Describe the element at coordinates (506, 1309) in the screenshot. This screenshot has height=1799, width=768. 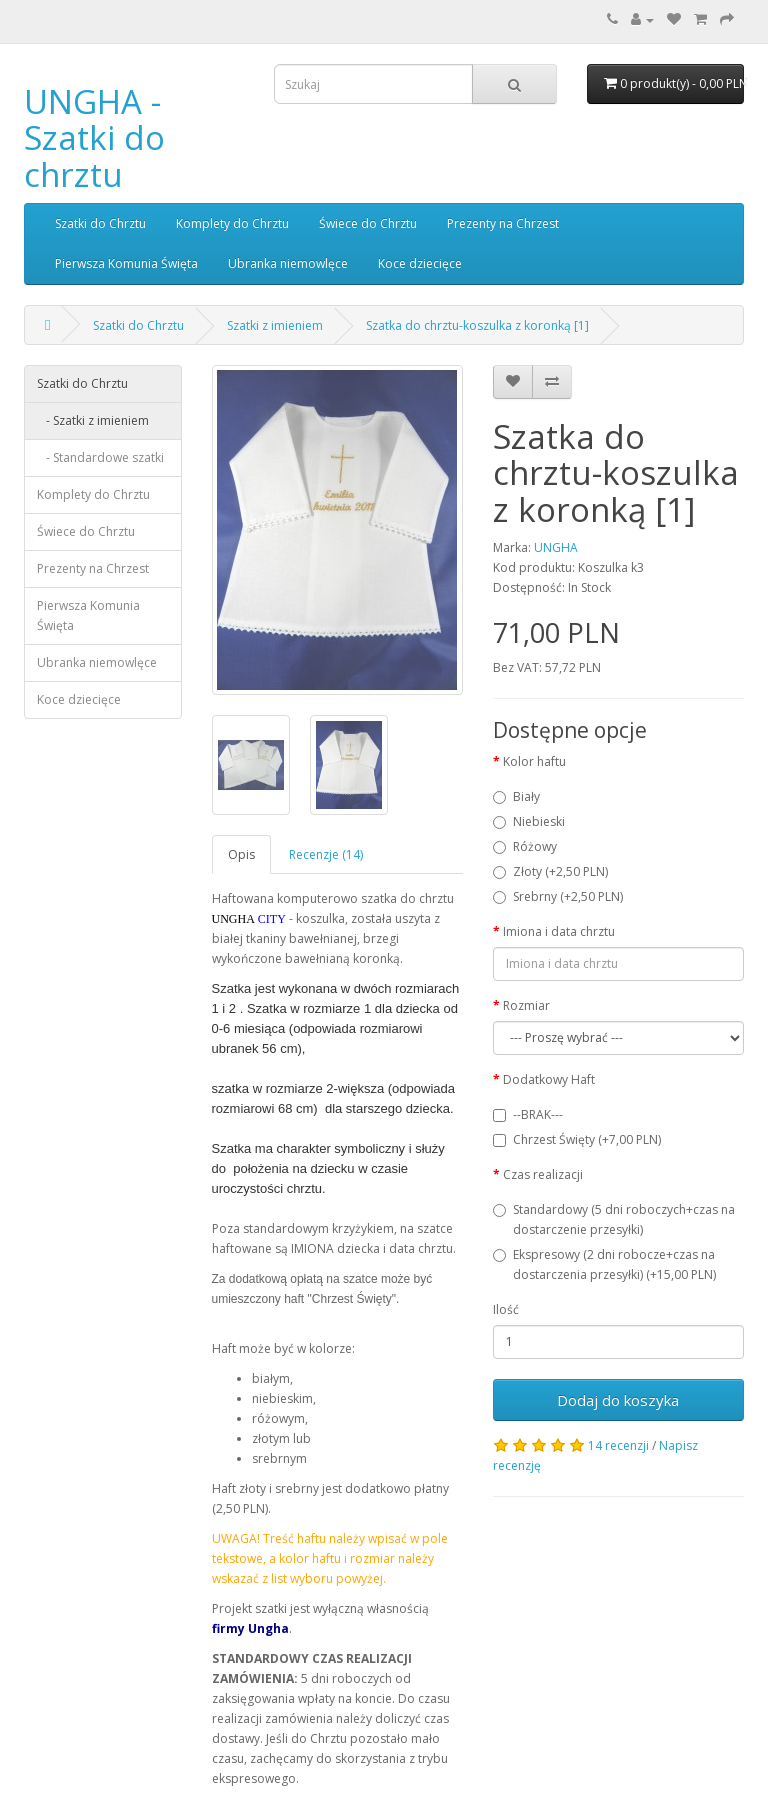
I see `Ilość` at that location.